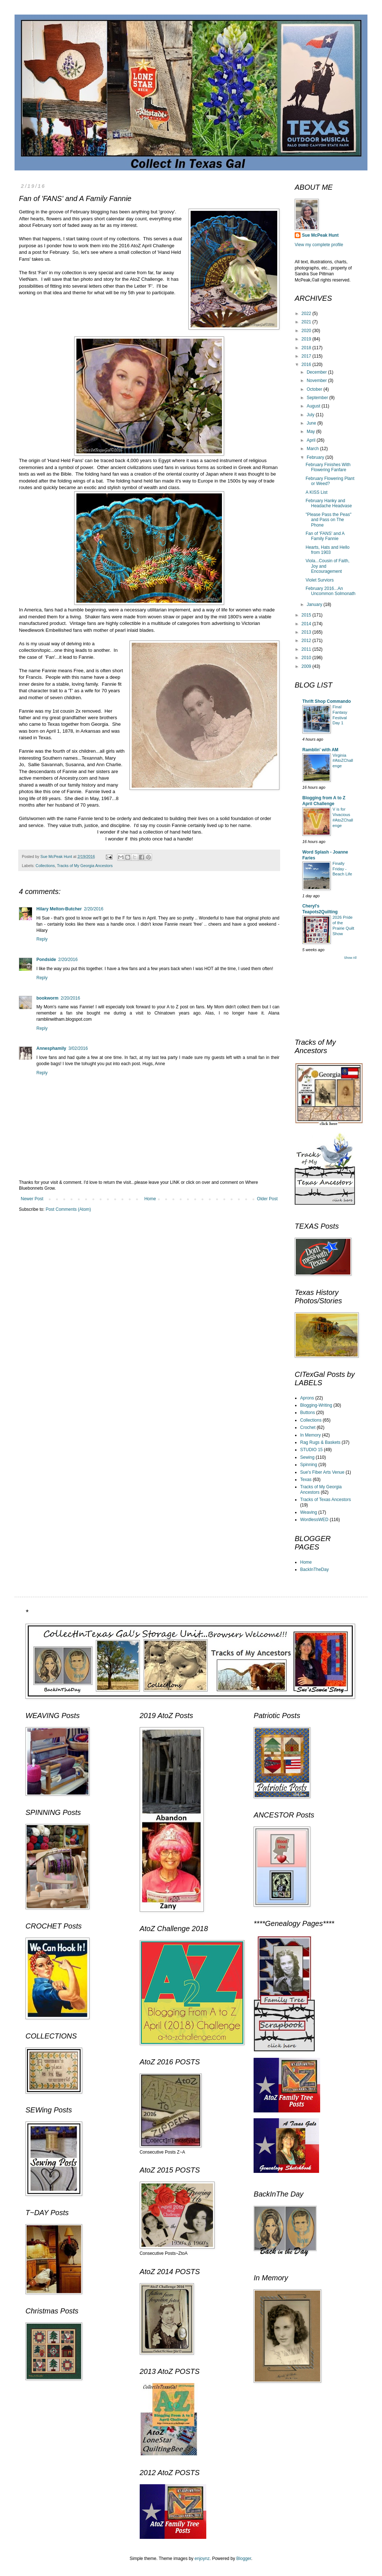 The image size is (382, 2576). I want to click on Tracks of My Georgia Ancestors, so click(84, 865).